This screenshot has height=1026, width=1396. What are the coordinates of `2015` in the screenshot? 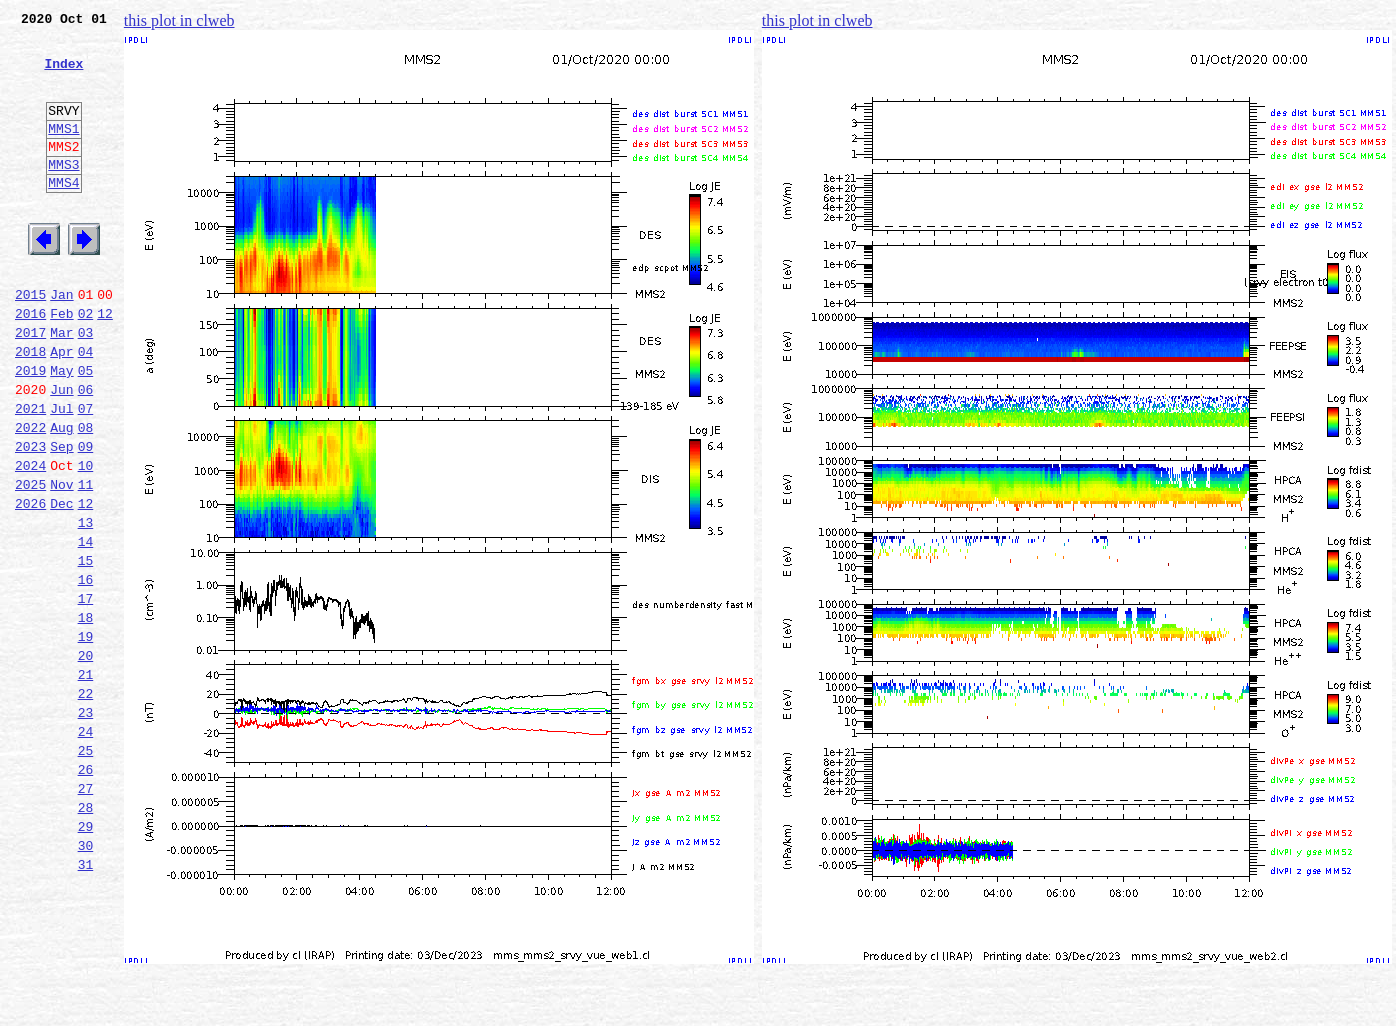 It's located at (30, 342).